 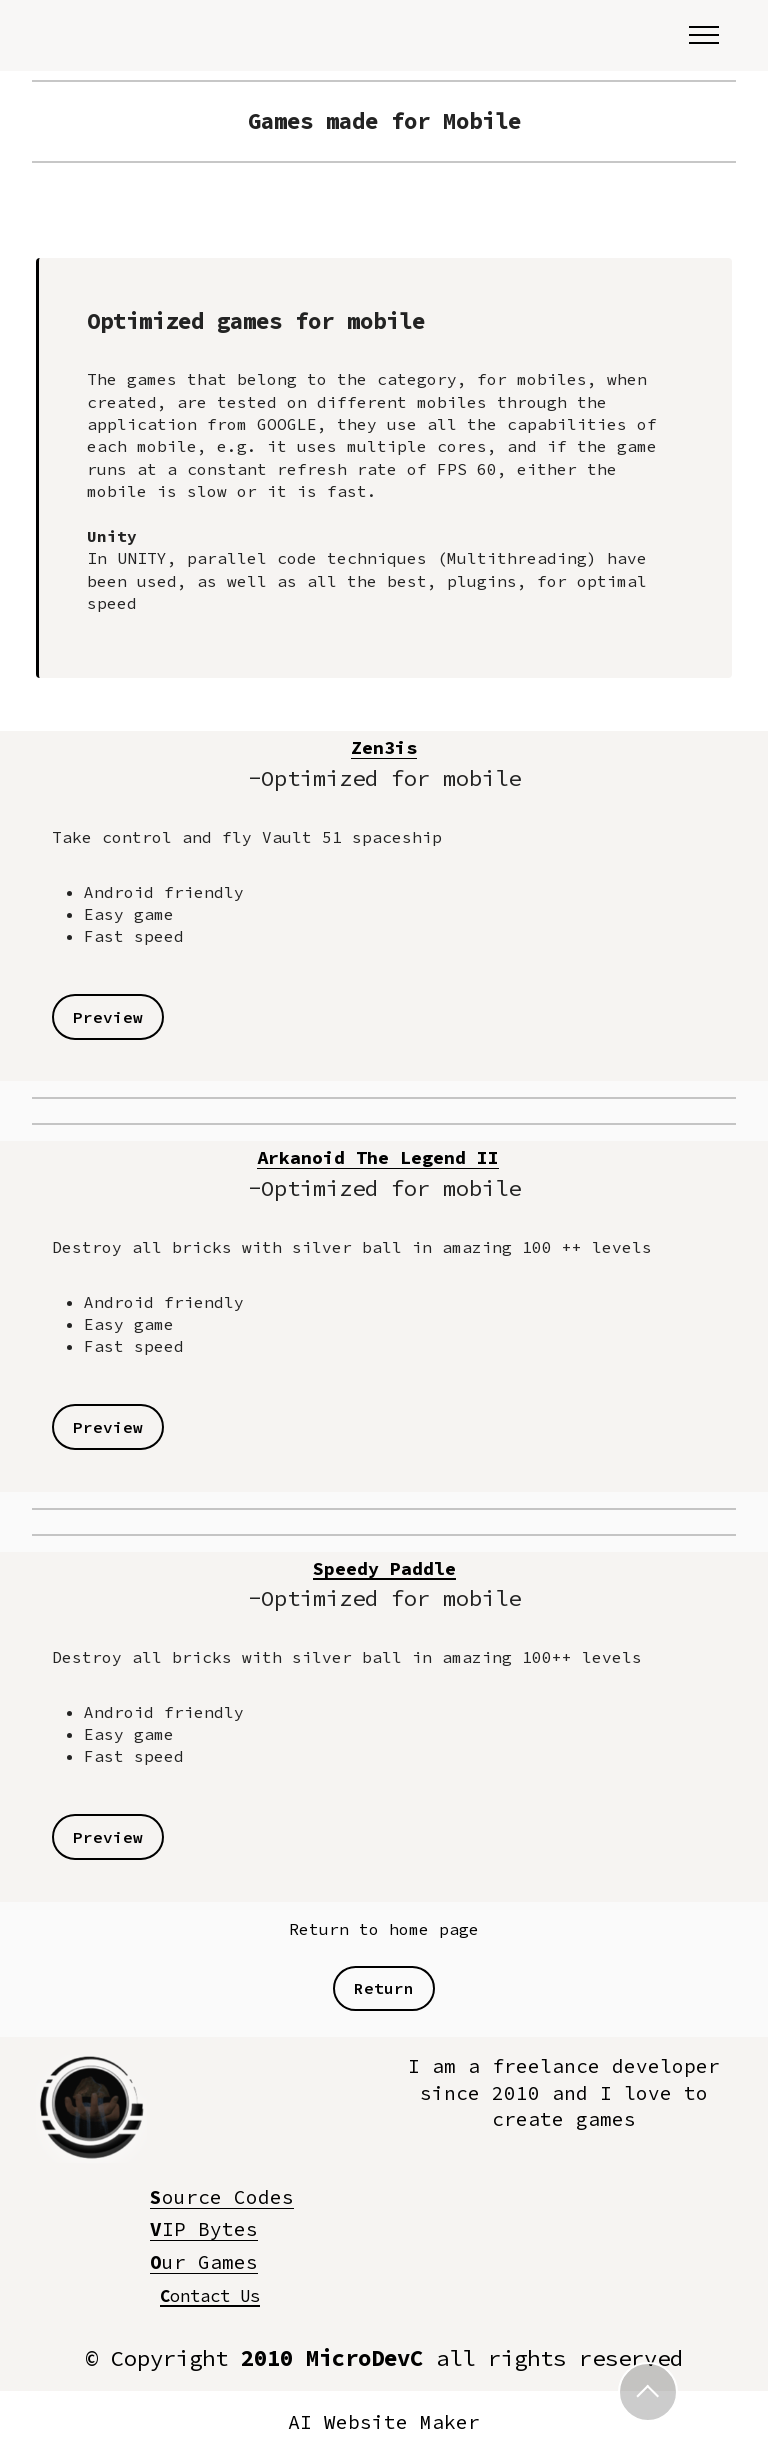 What do you see at coordinates (384, 2422) in the screenshot?
I see `AI Website Maker` at bounding box center [384, 2422].